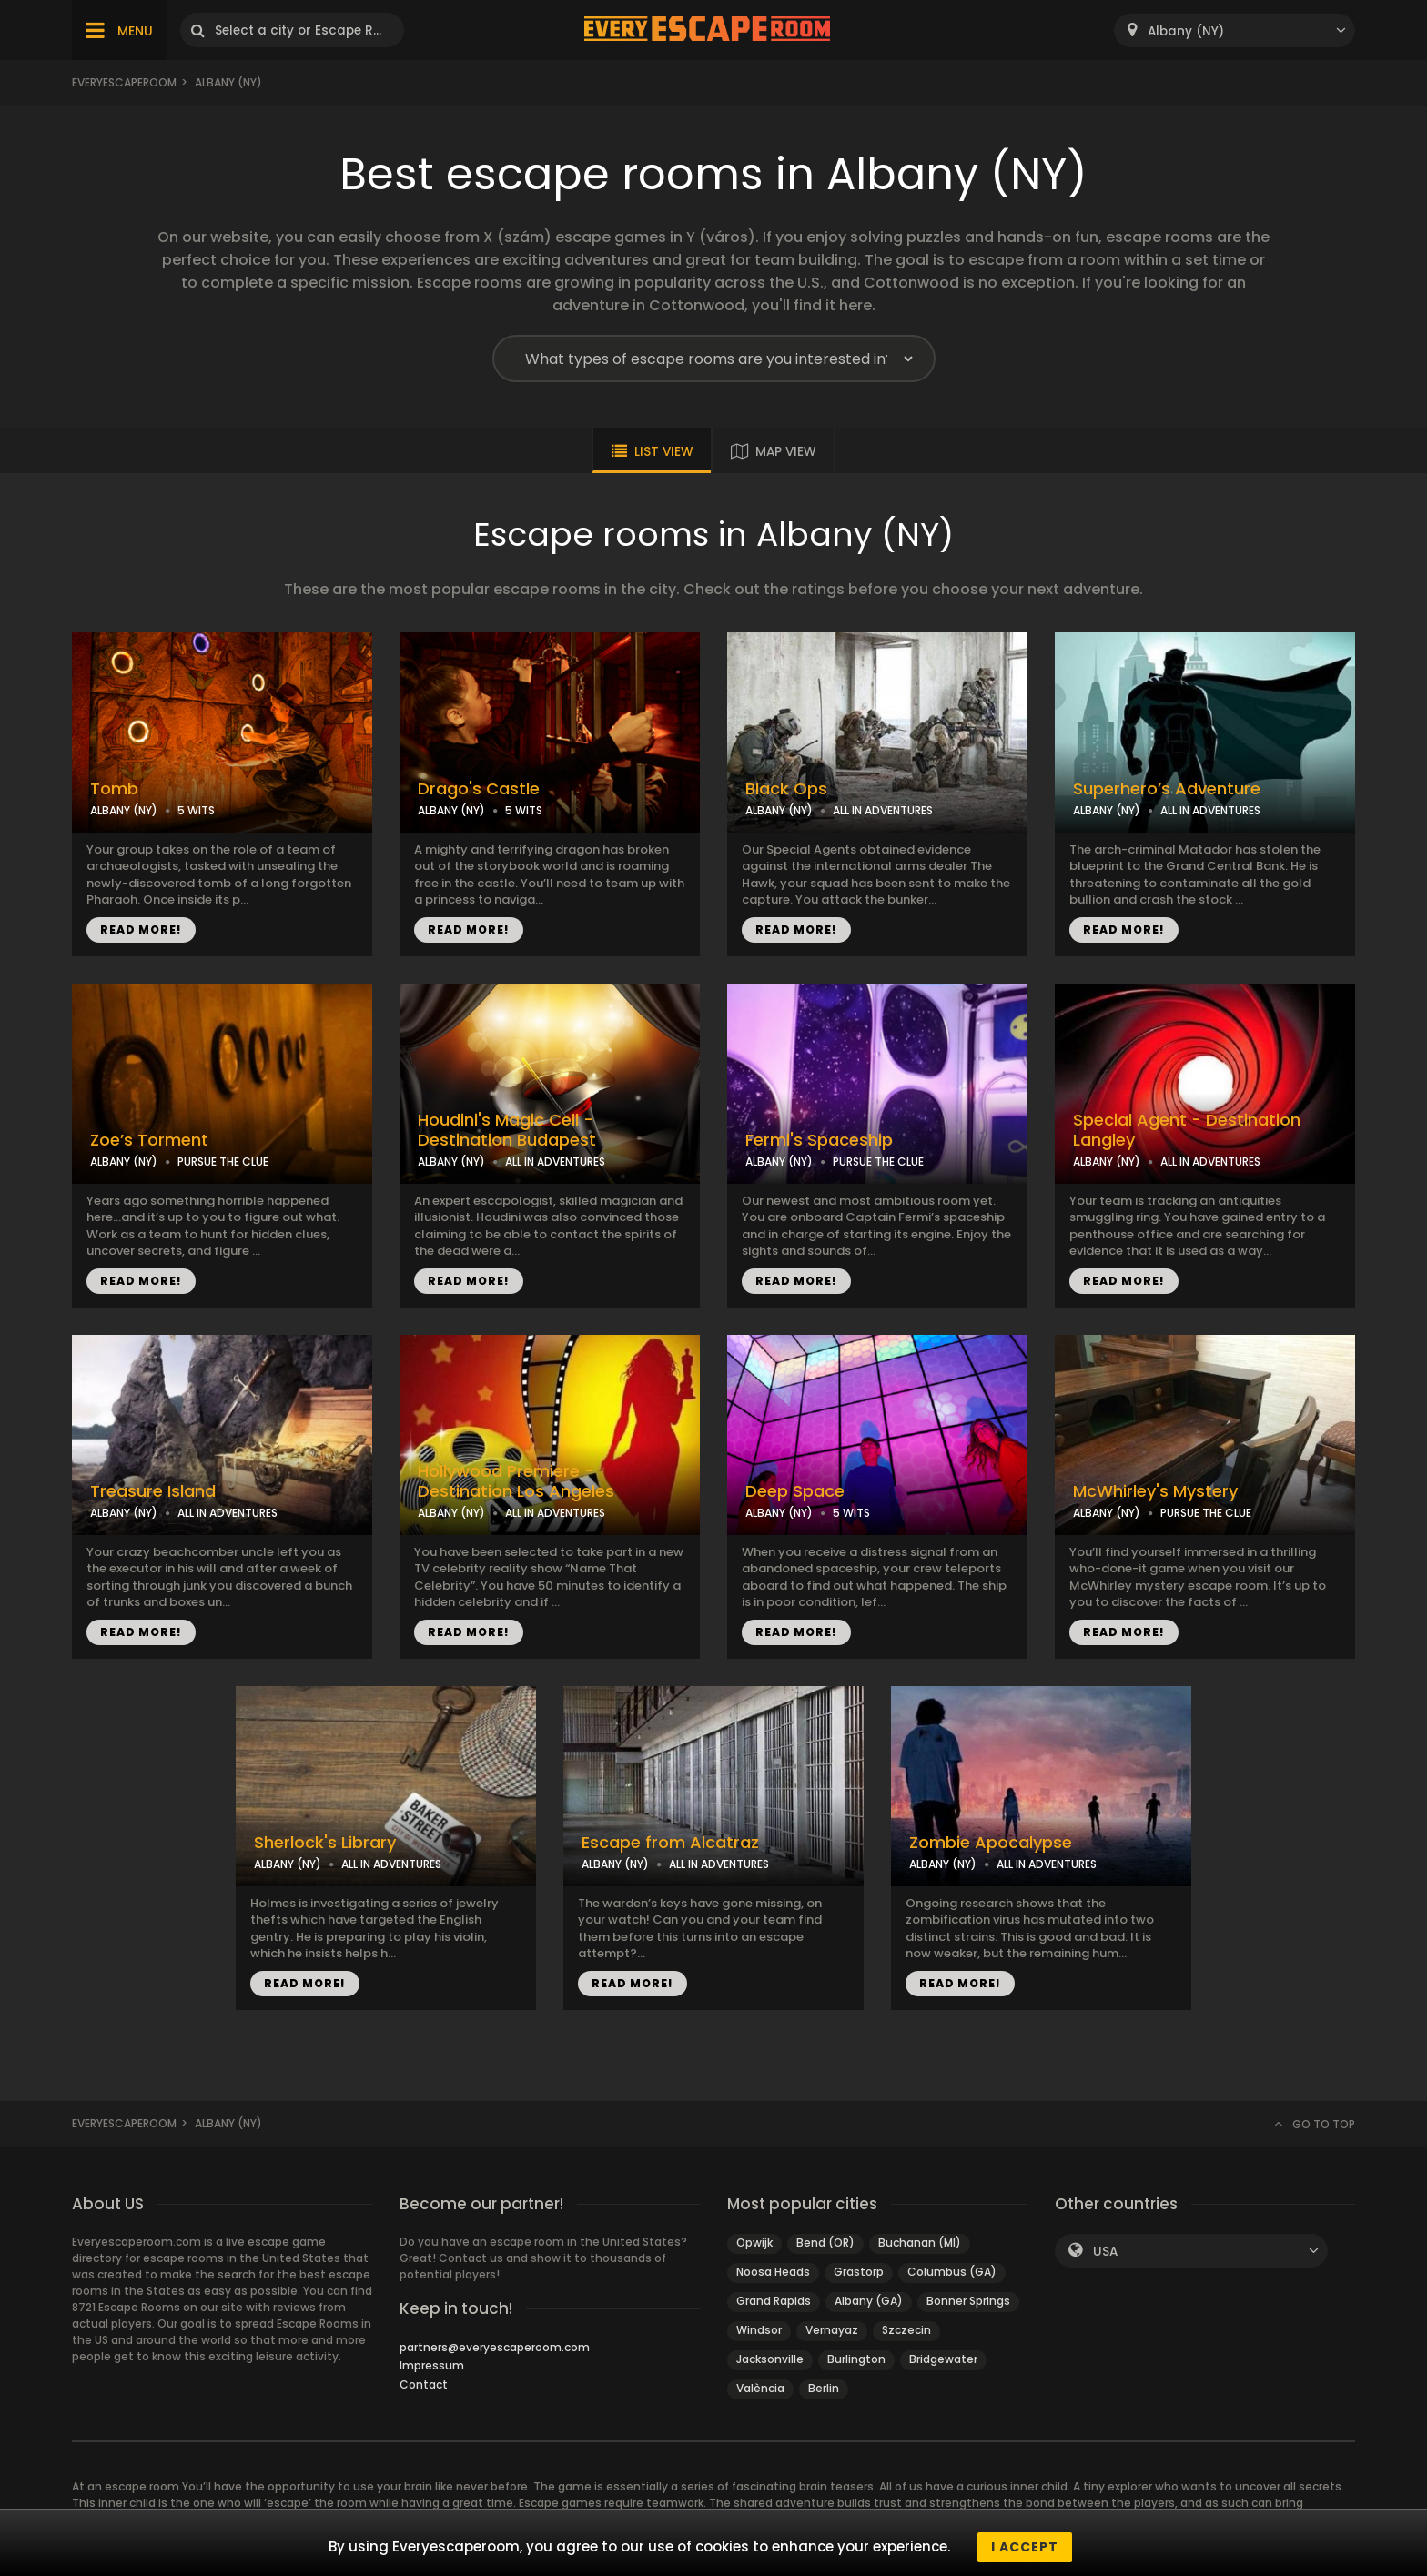 The height and width of the screenshot is (2576, 1427). What do you see at coordinates (823, 2388) in the screenshot?
I see `Berlin` at bounding box center [823, 2388].